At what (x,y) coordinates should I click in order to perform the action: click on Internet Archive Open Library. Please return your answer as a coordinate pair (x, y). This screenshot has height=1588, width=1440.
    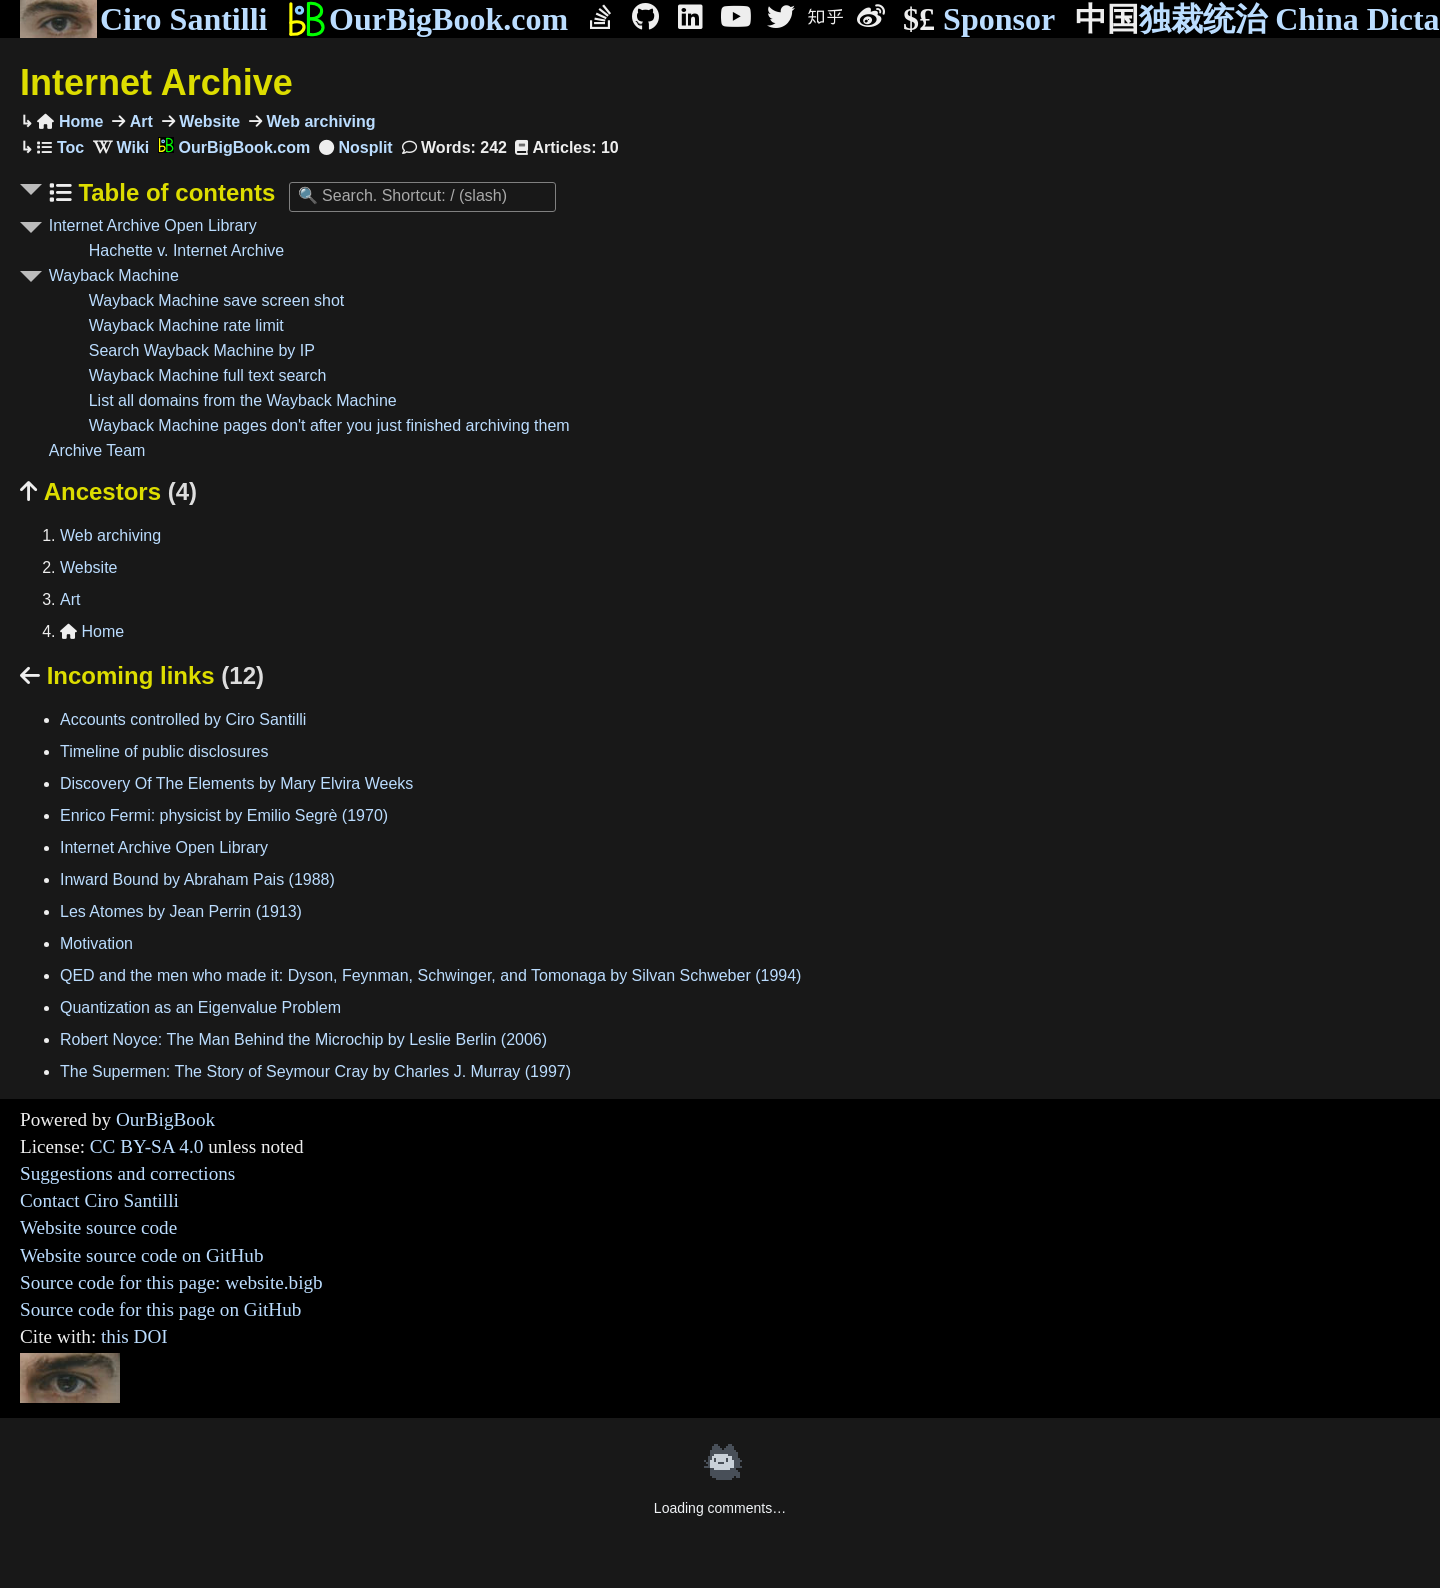
    Looking at the image, I should click on (153, 225).